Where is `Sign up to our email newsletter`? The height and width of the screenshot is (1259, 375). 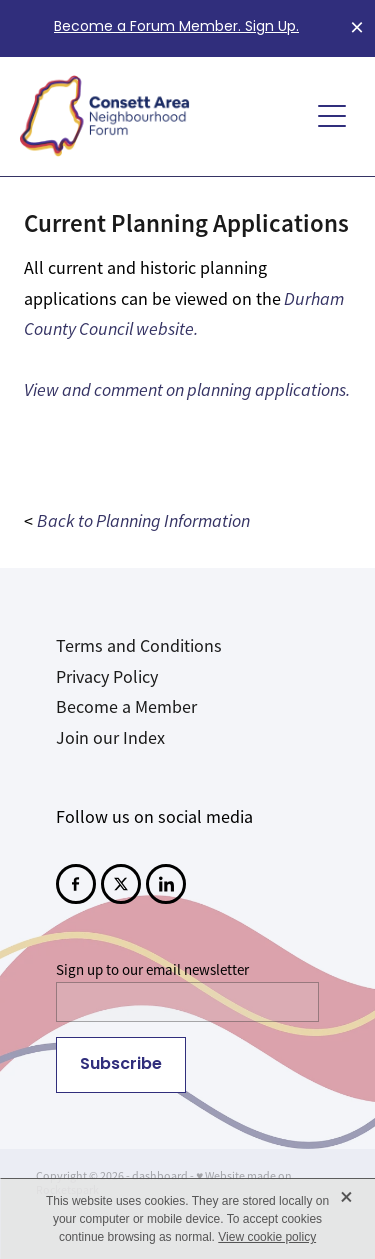
Sign up to our email newsletter is located at coordinates (152, 969).